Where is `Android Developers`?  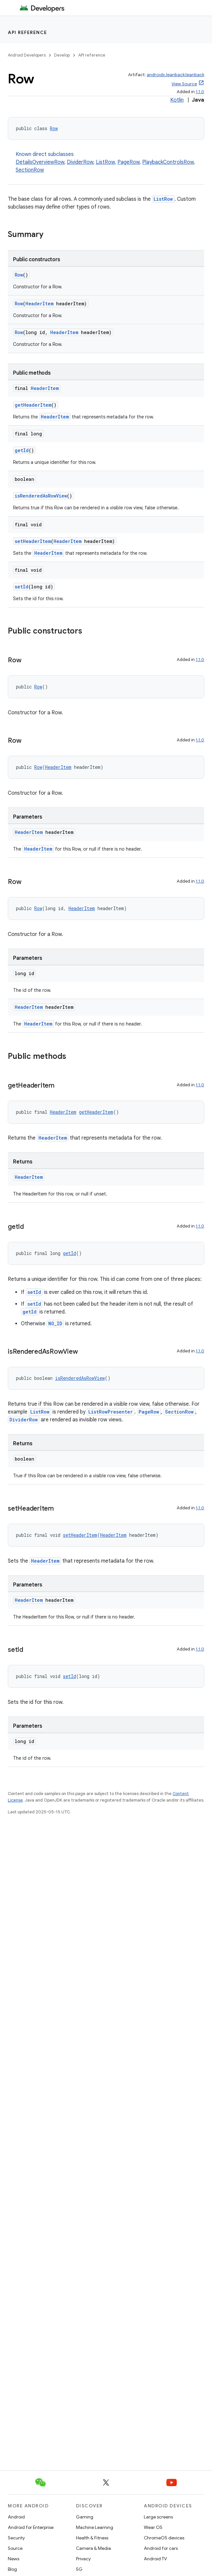
Android Developers is located at coordinates (27, 55).